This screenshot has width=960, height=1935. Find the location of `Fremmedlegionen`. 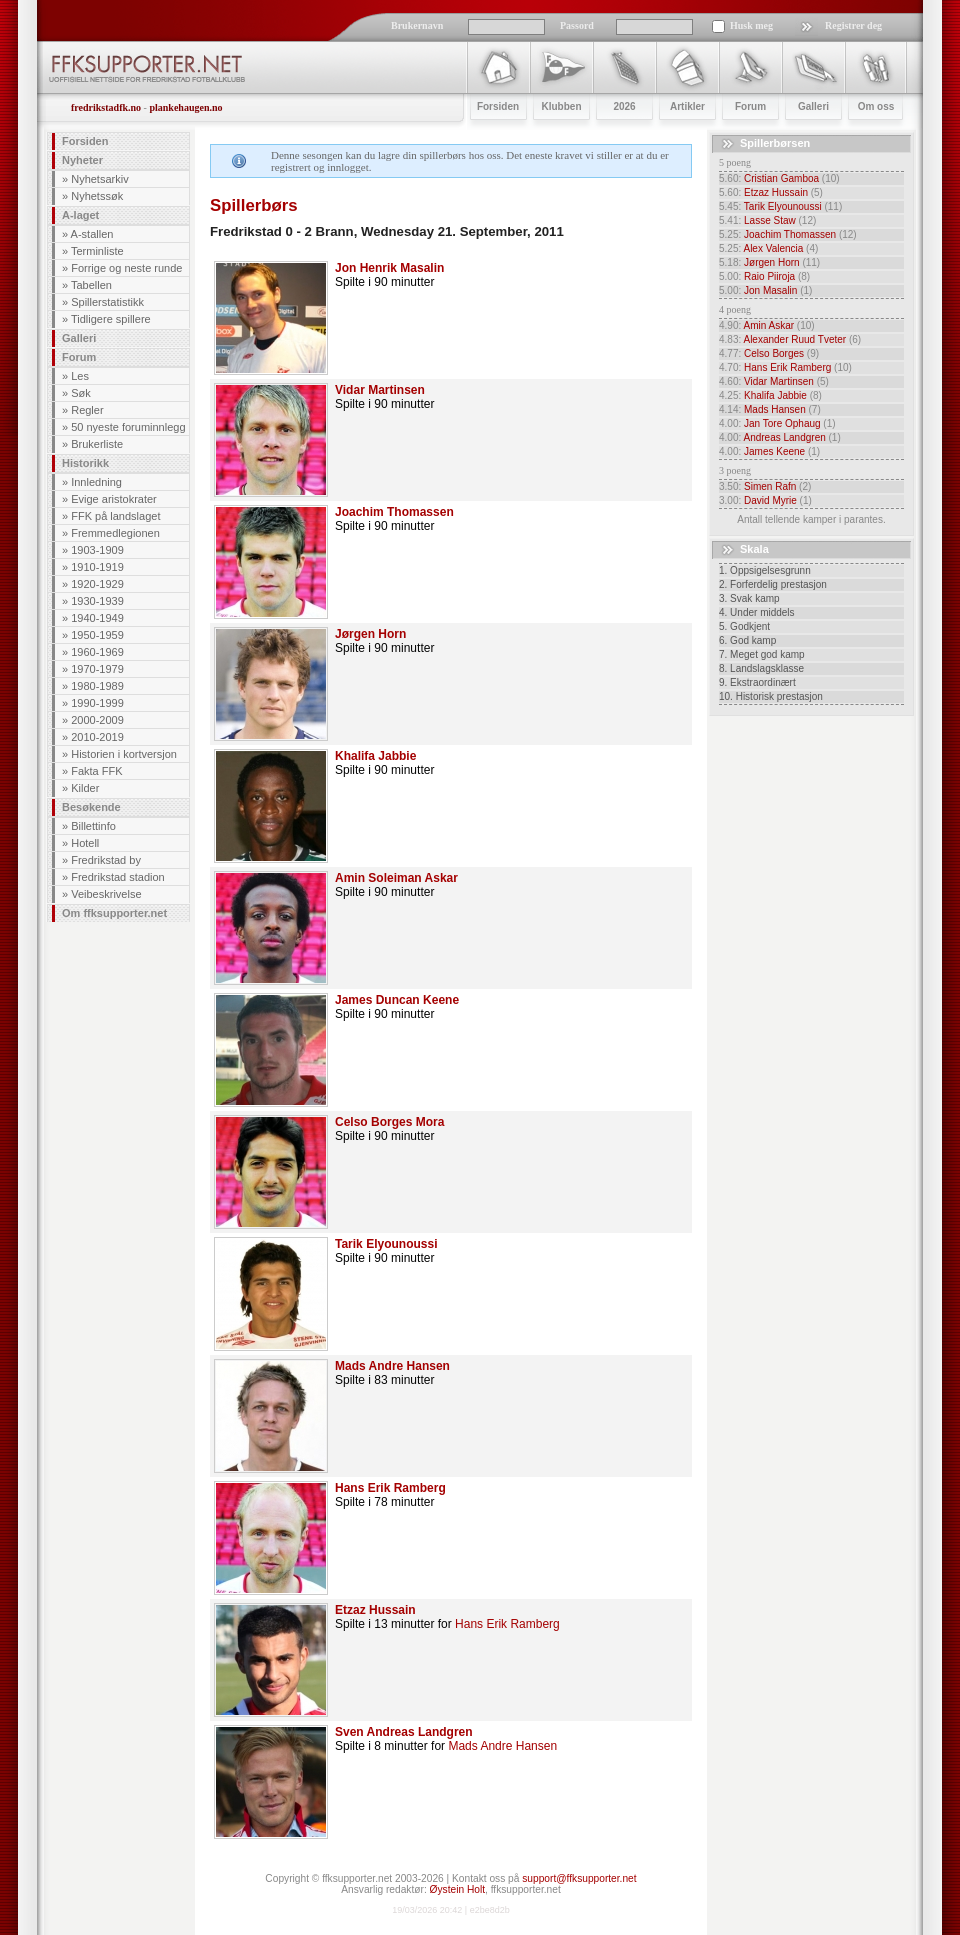

Fremmedlegionen is located at coordinates (115, 533).